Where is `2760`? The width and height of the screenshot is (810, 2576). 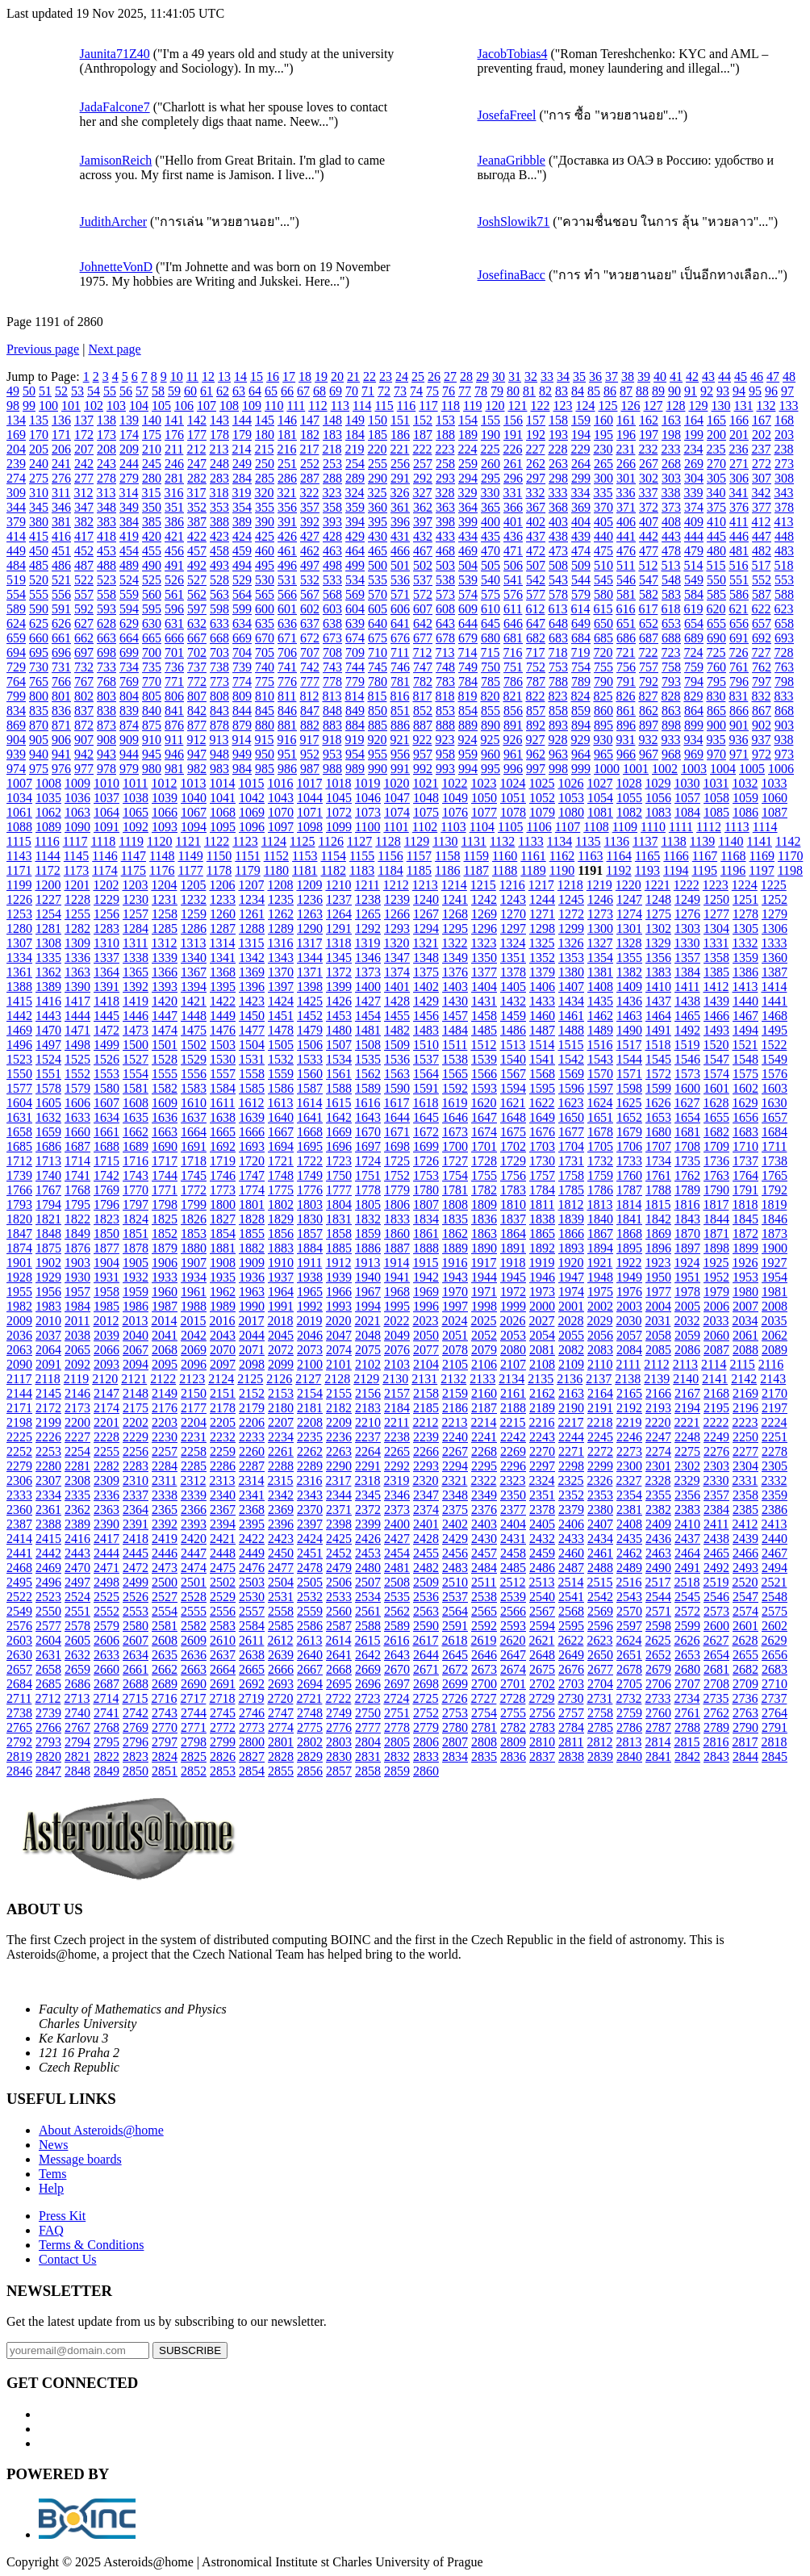 2760 is located at coordinates (658, 1713).